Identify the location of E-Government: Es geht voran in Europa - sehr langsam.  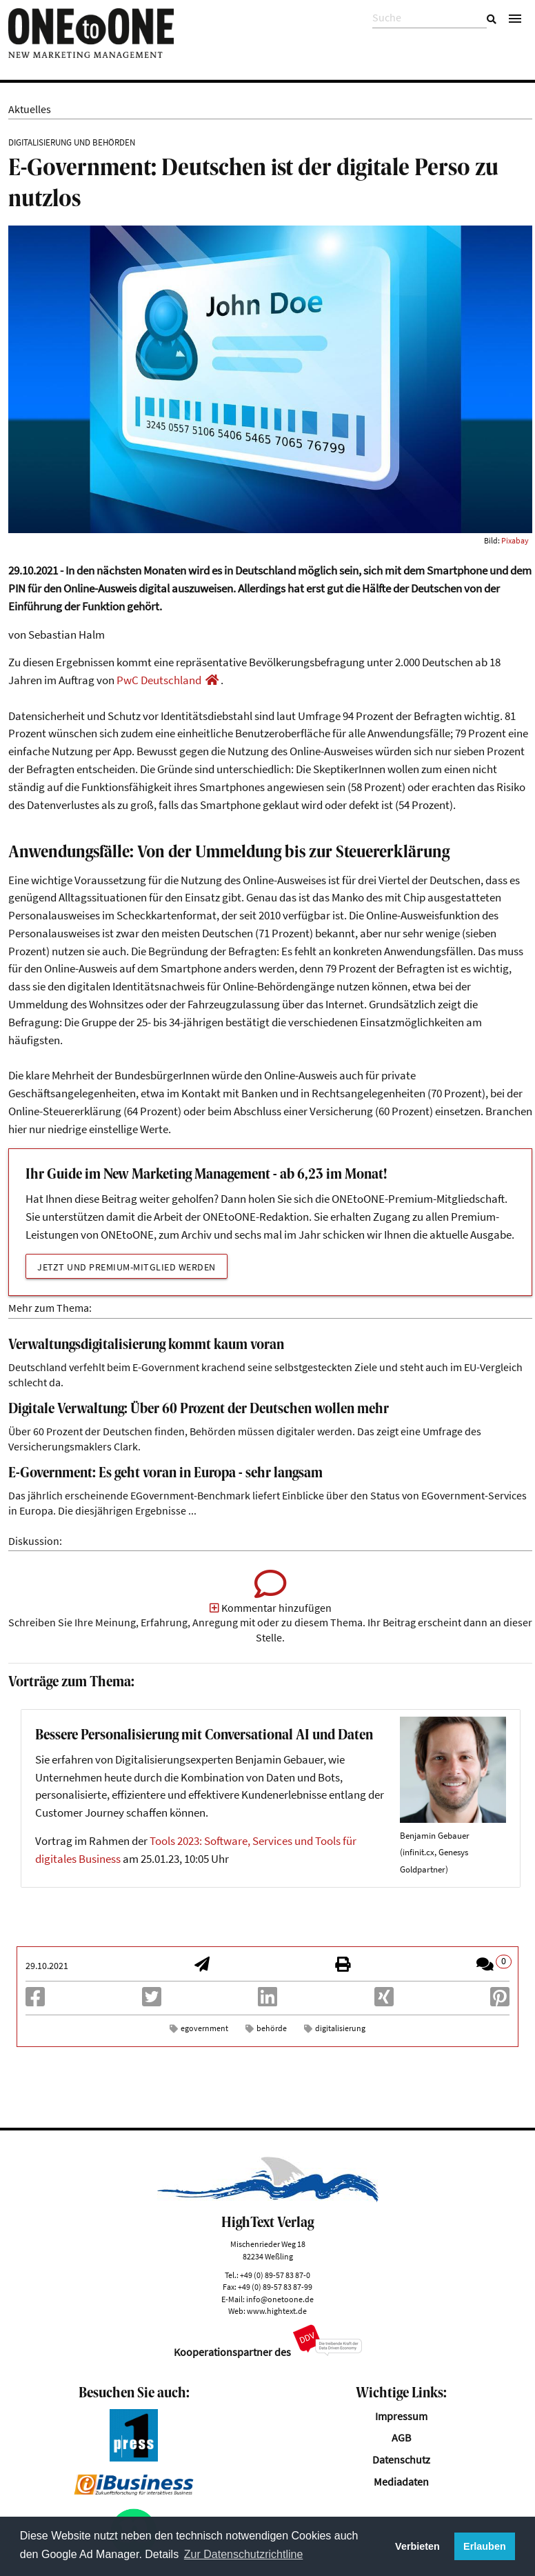
(165, 1473).